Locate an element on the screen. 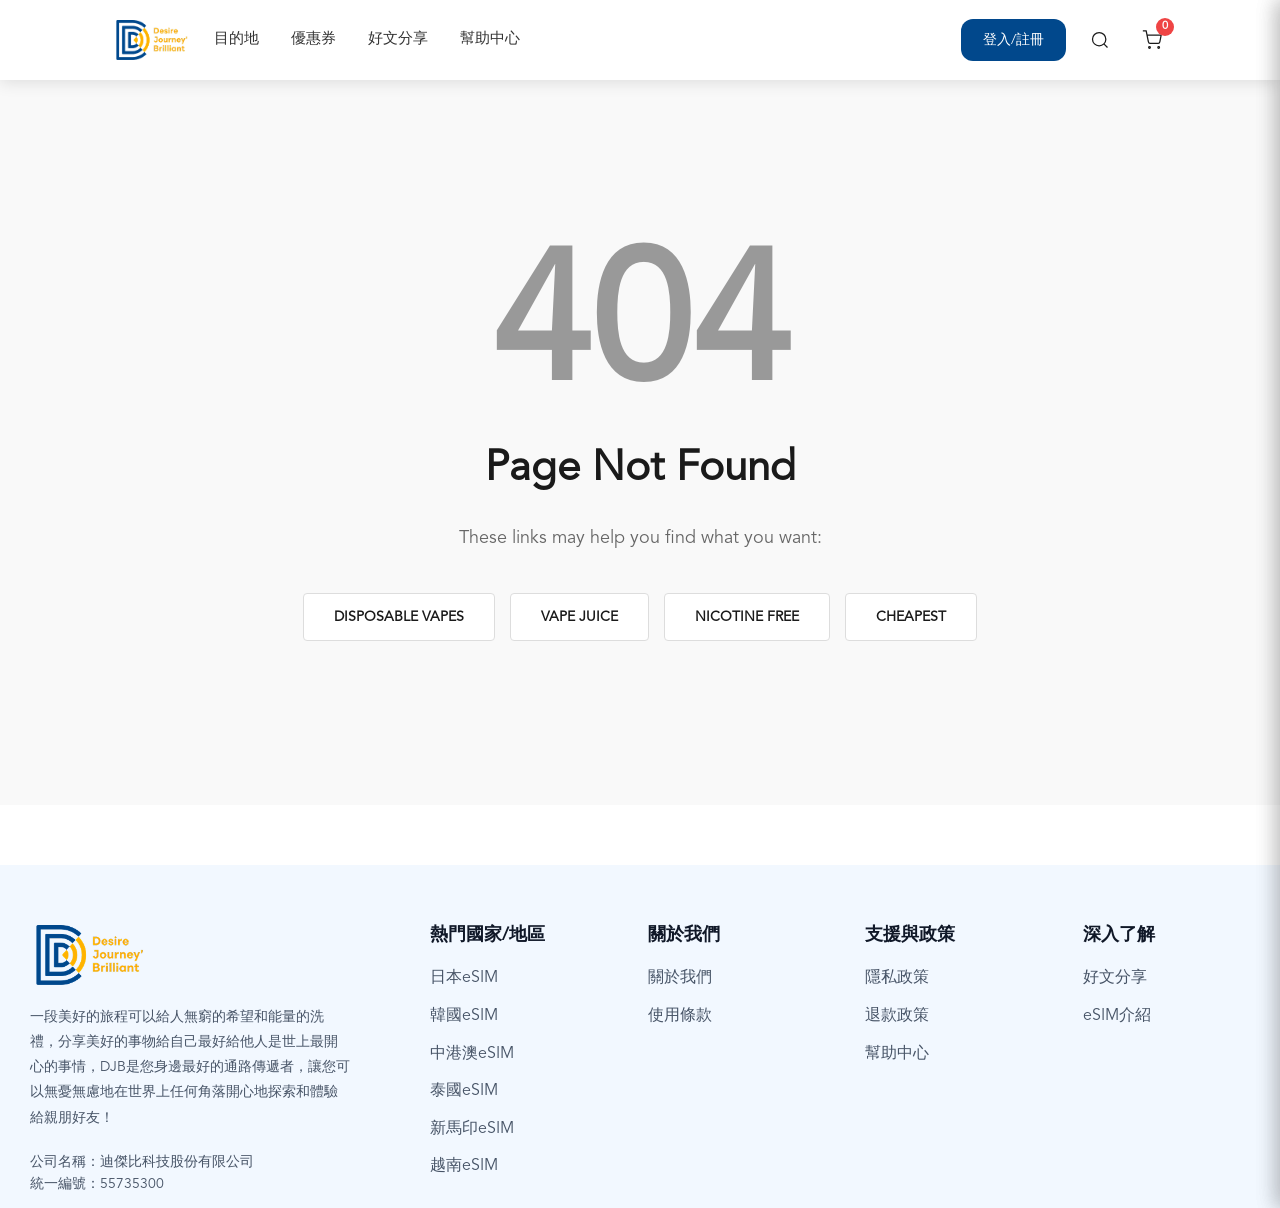 This screenshot has height=1208, width=1280. eSIM介紹 is located at coordinates (1117, 1016).